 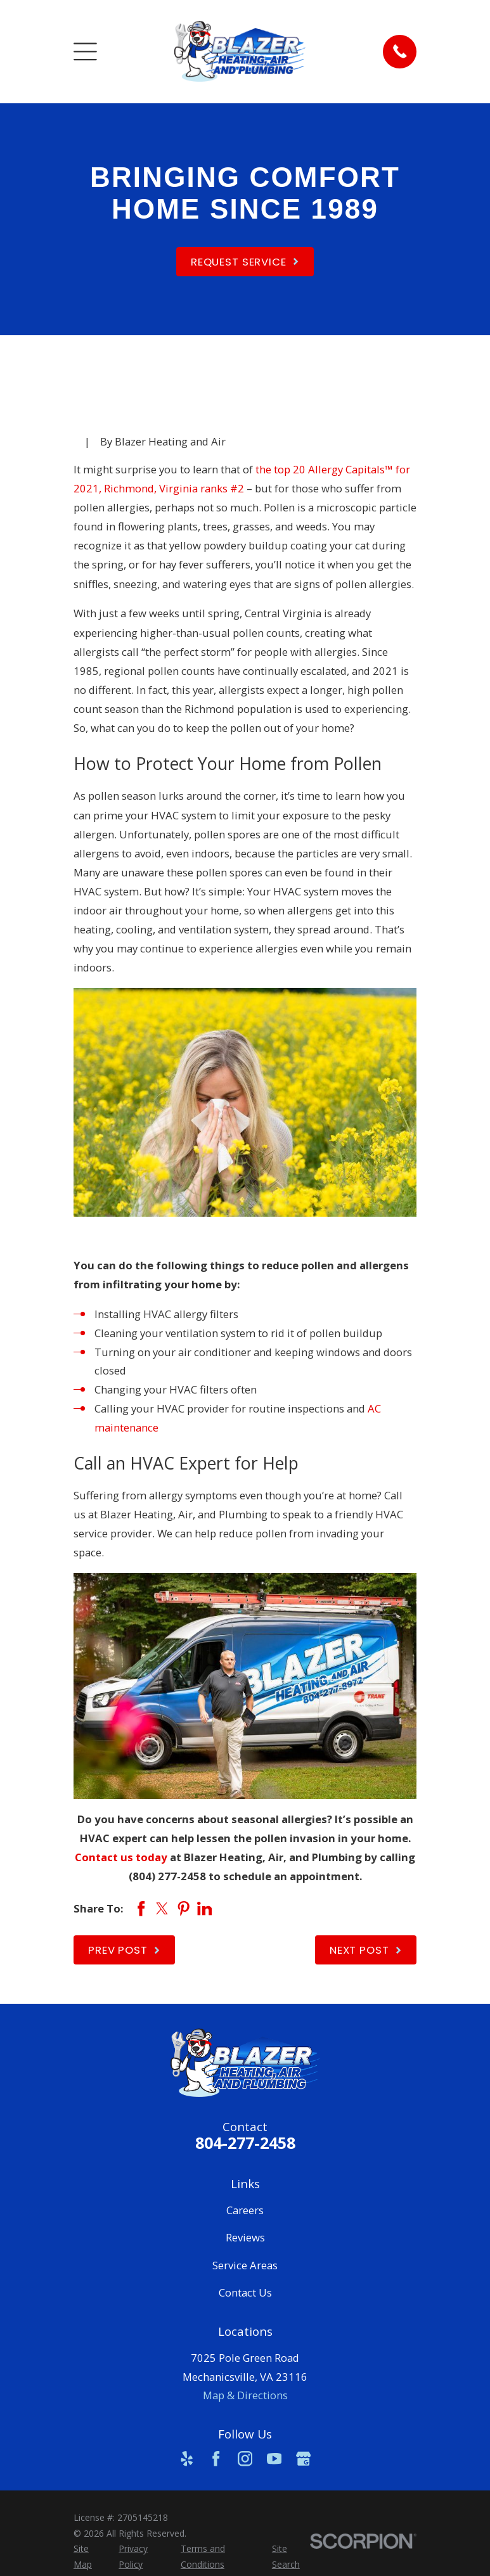 What do you see at coordinates (245, 2265) in the screenshot?
I see `Service Areas` at bounding box center [245, 2265].